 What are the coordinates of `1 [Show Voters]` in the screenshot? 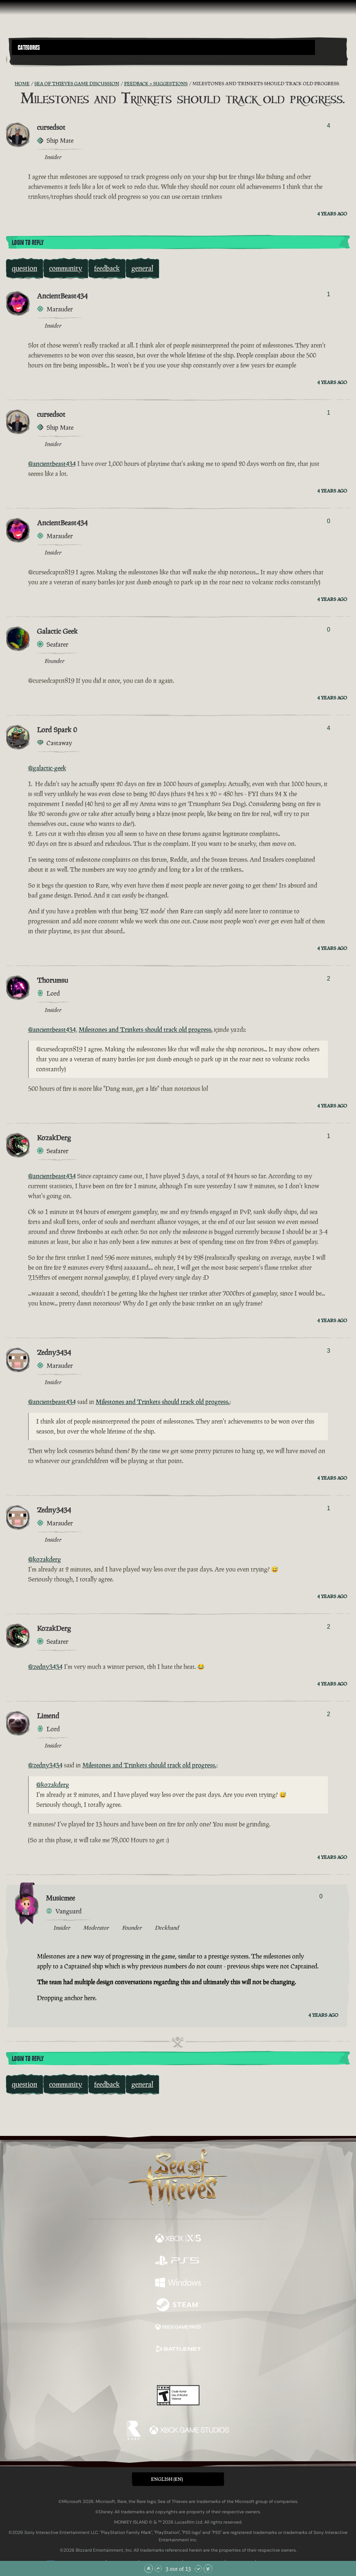 It's located at (328, 294).